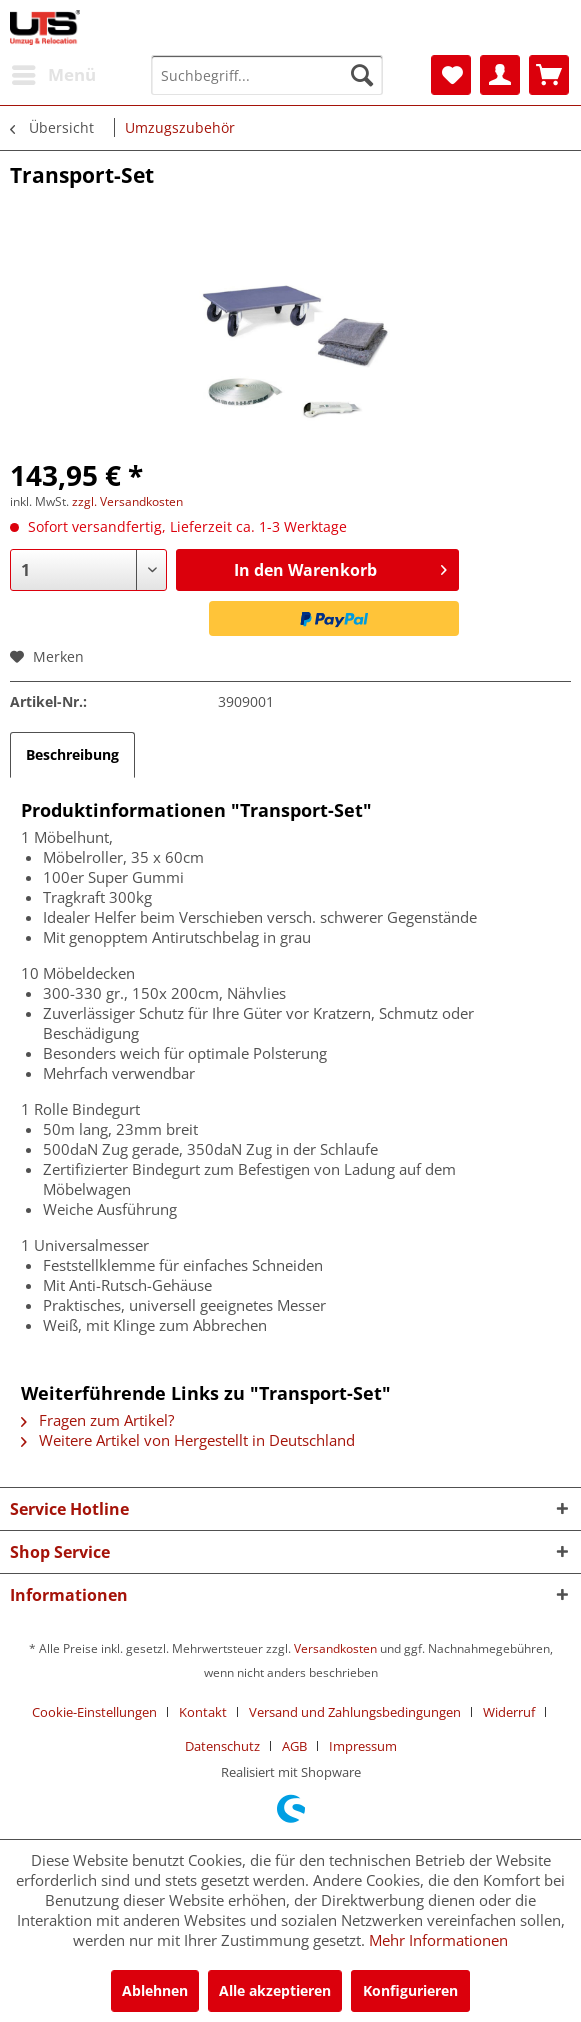 The image size is (581, 2022). I want to click on Ablehnen, so click(155, 1990).